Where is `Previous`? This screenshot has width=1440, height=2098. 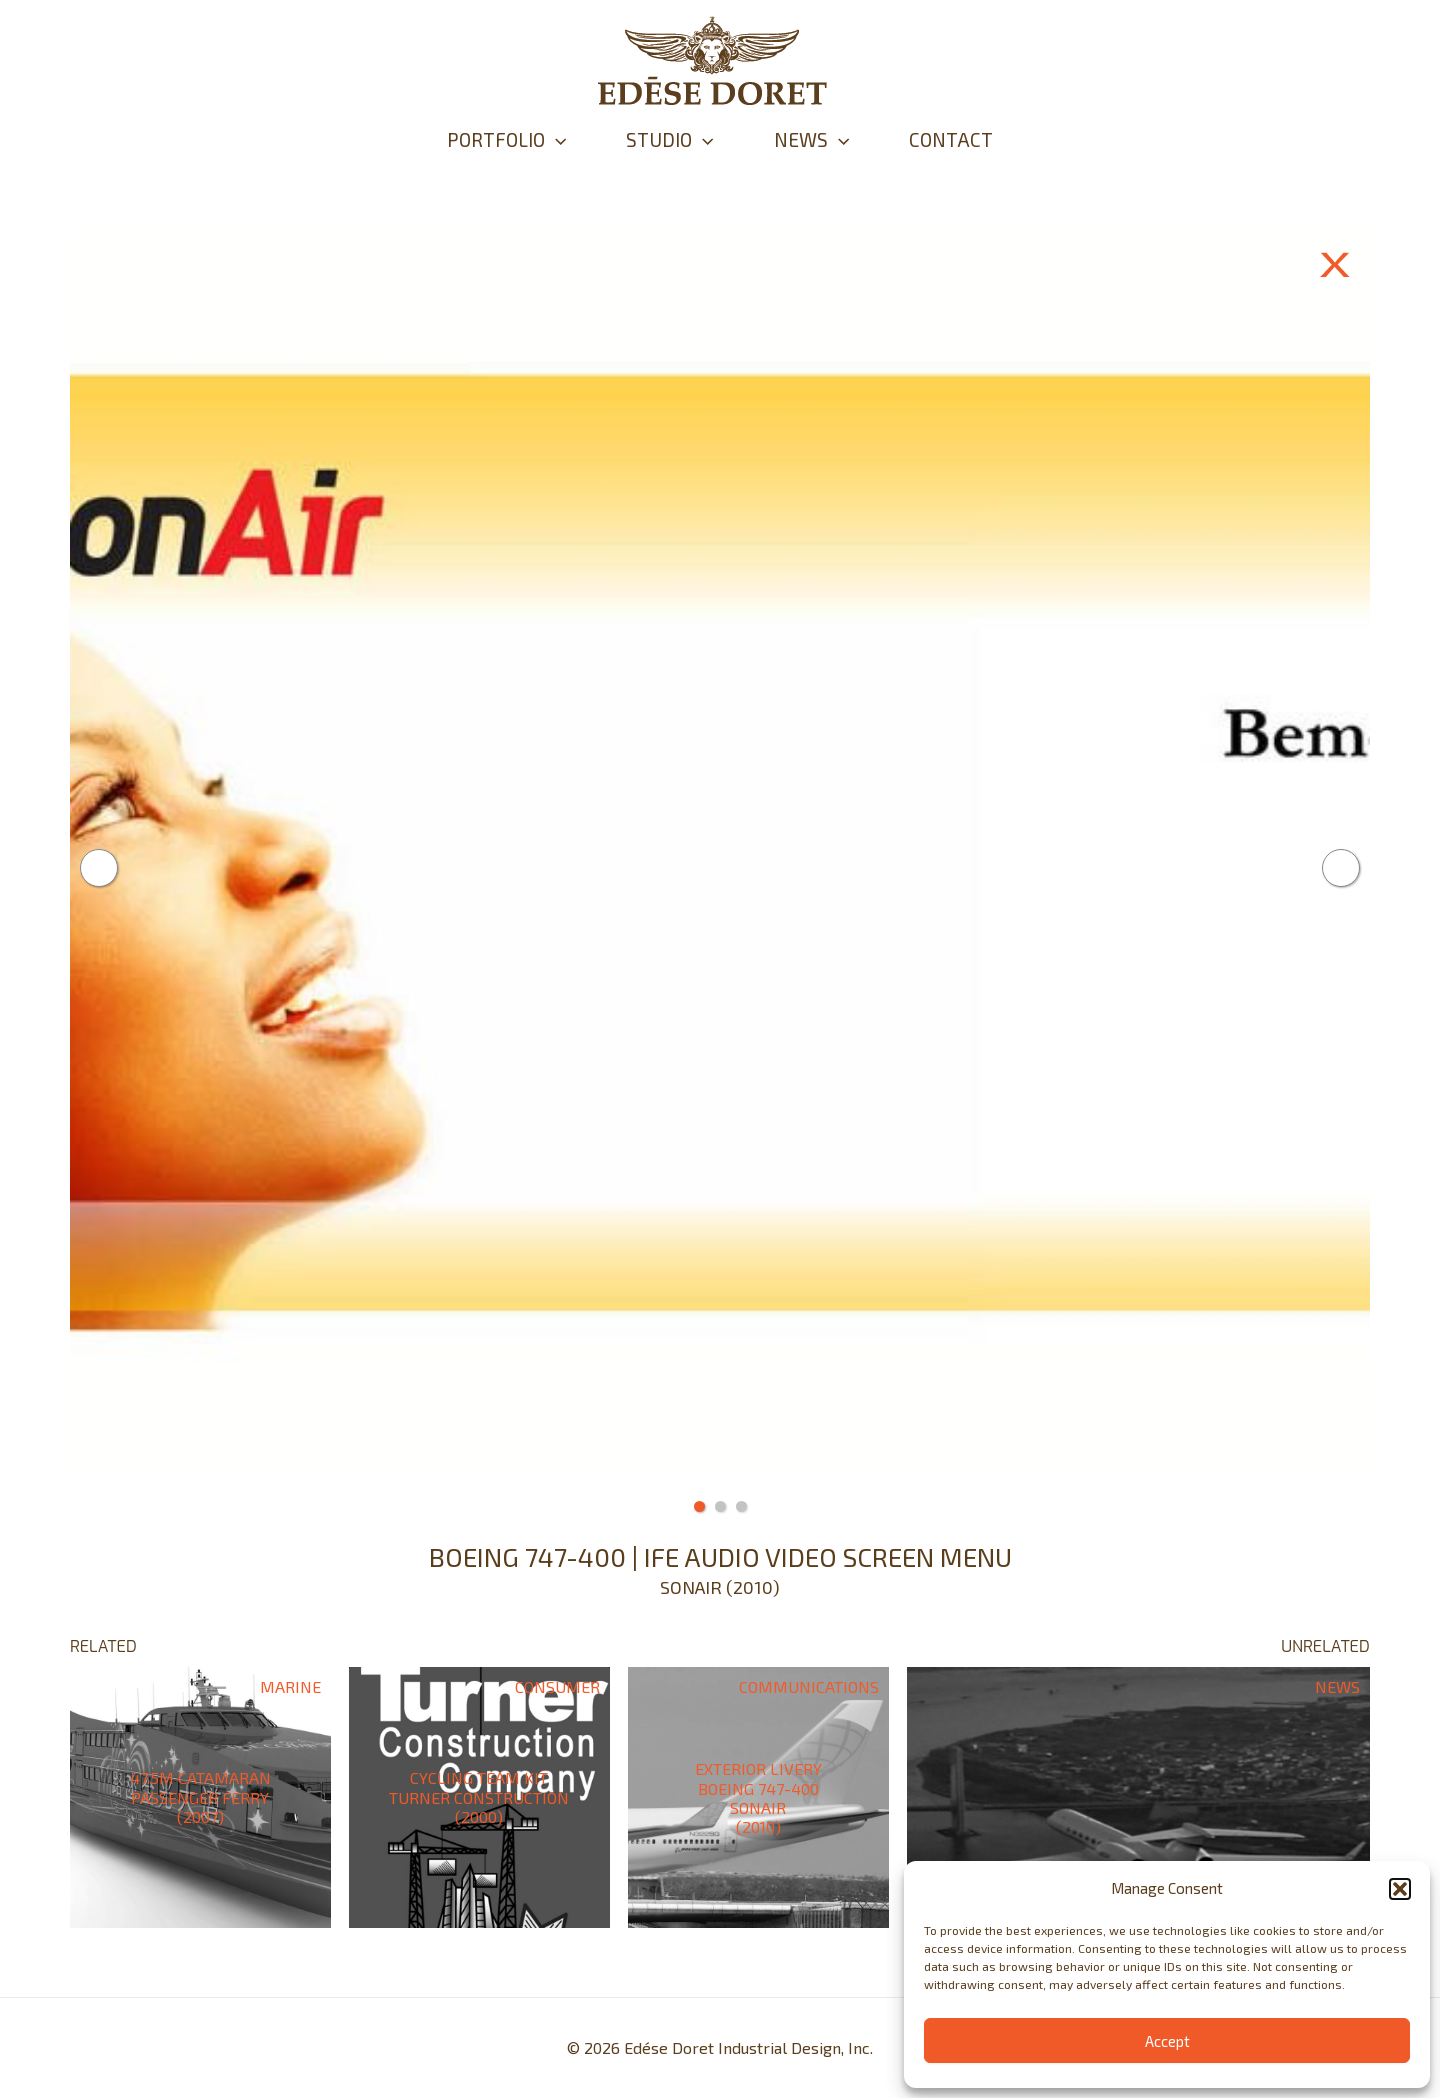
Previous is located at coordinates (99, 868).